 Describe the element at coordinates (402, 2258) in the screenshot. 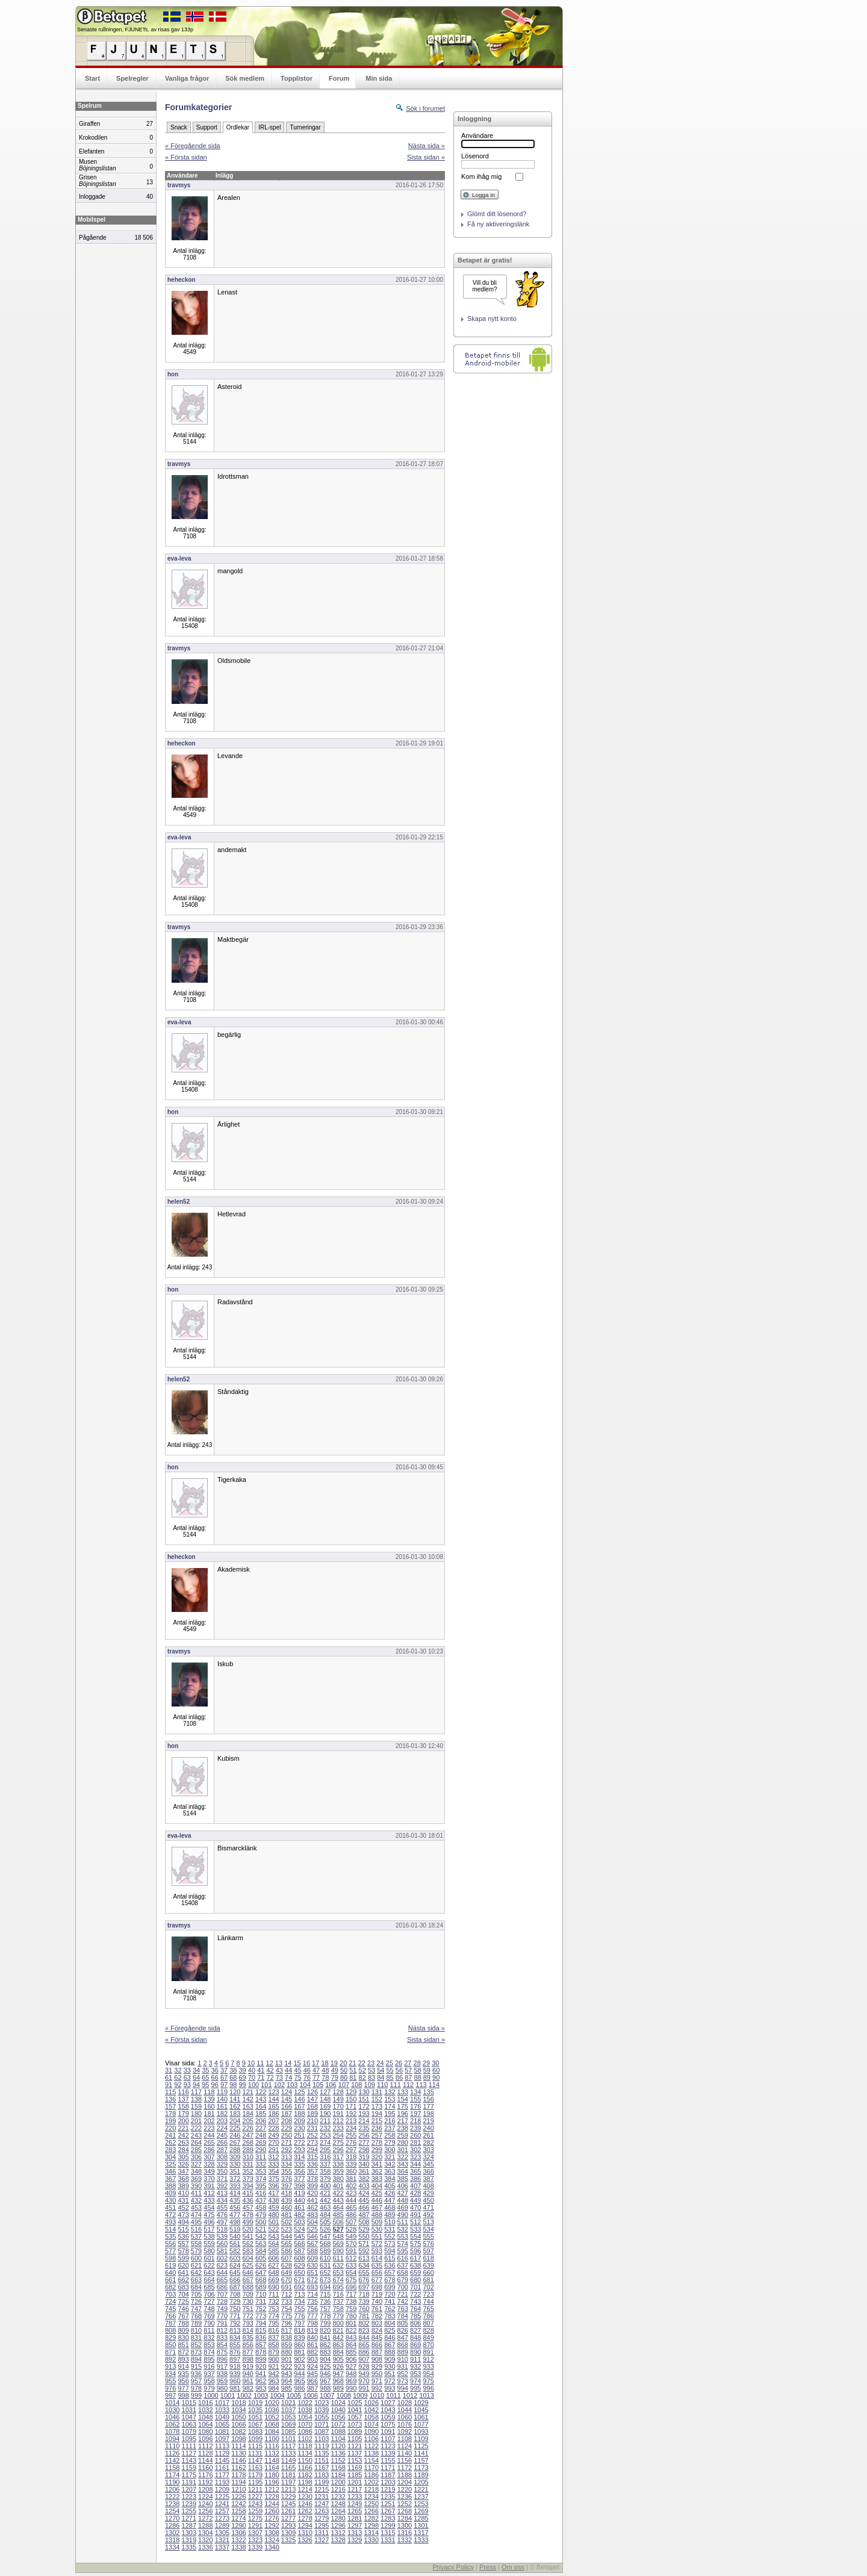

I see `616` at that location.